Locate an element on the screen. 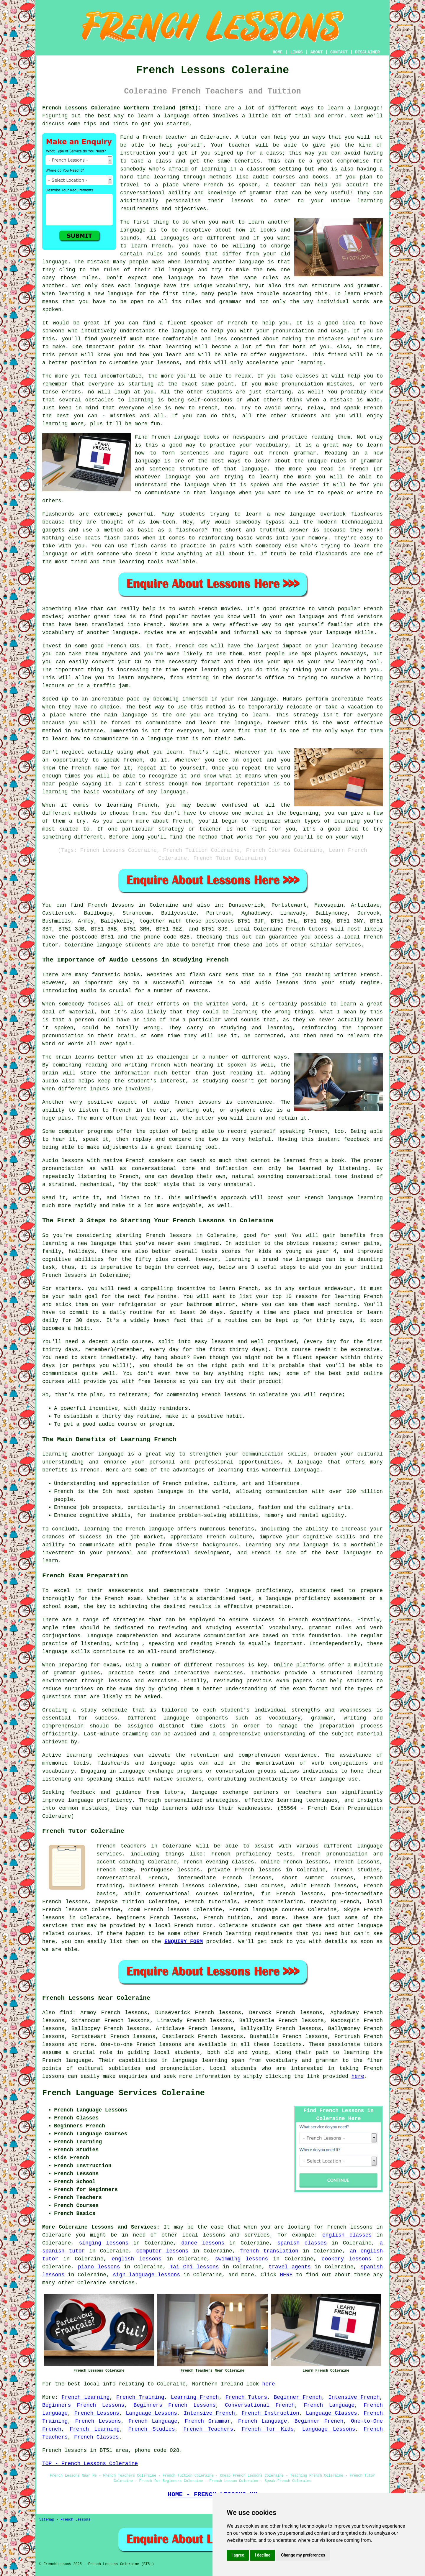 The image size is (425, 2576). here is located at coordinates (358, 2076).